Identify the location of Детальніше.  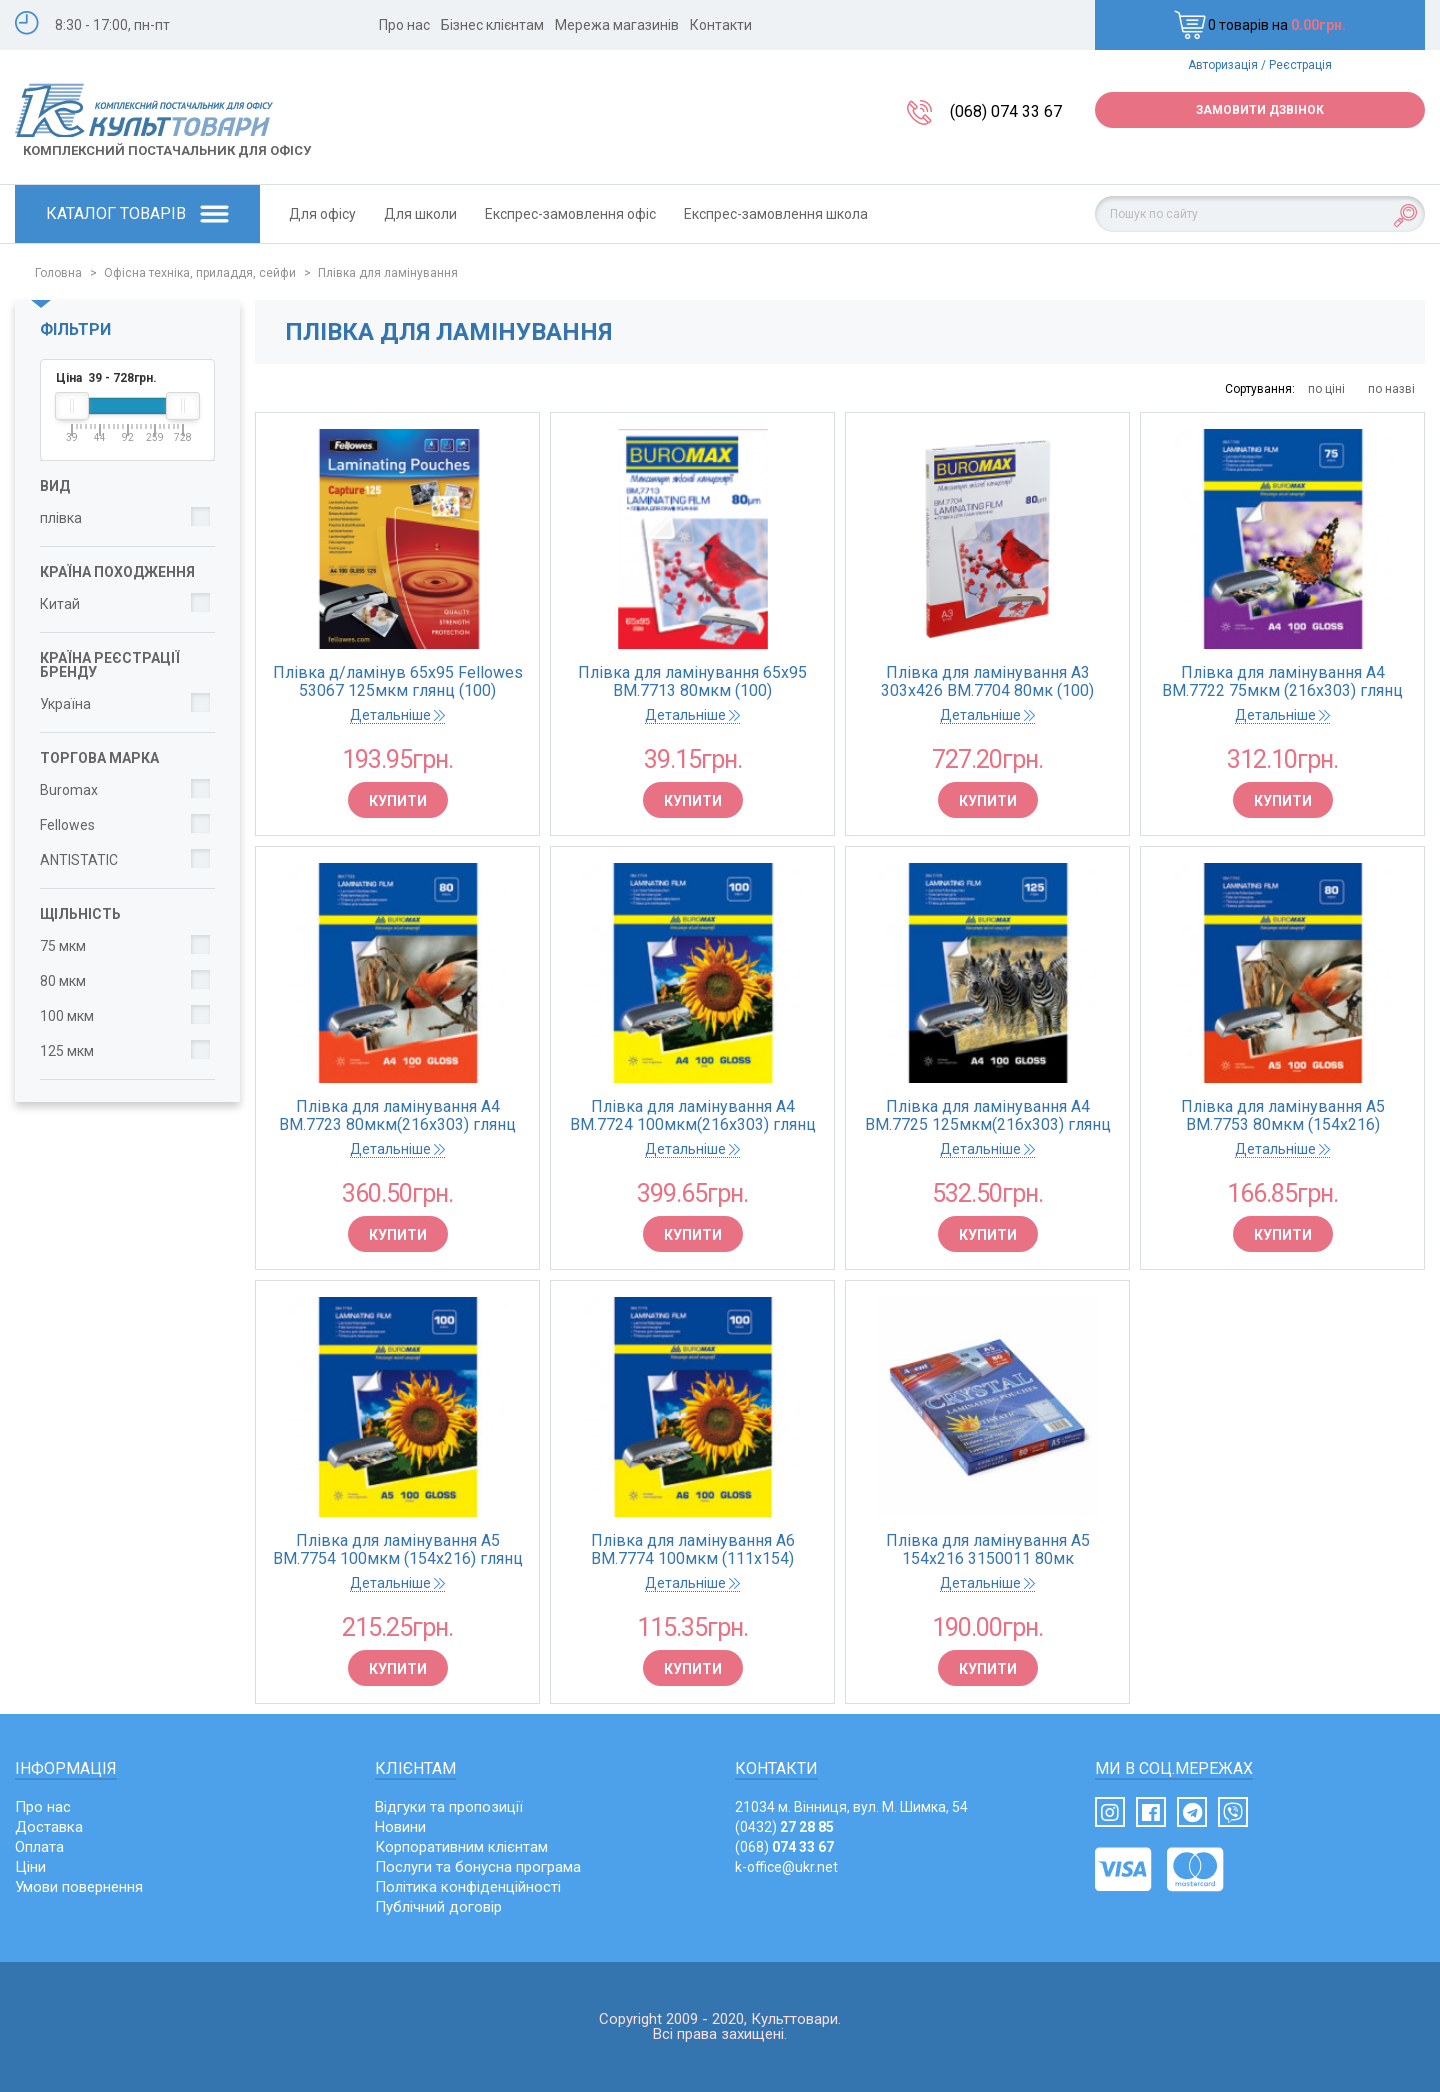
(397, 715).